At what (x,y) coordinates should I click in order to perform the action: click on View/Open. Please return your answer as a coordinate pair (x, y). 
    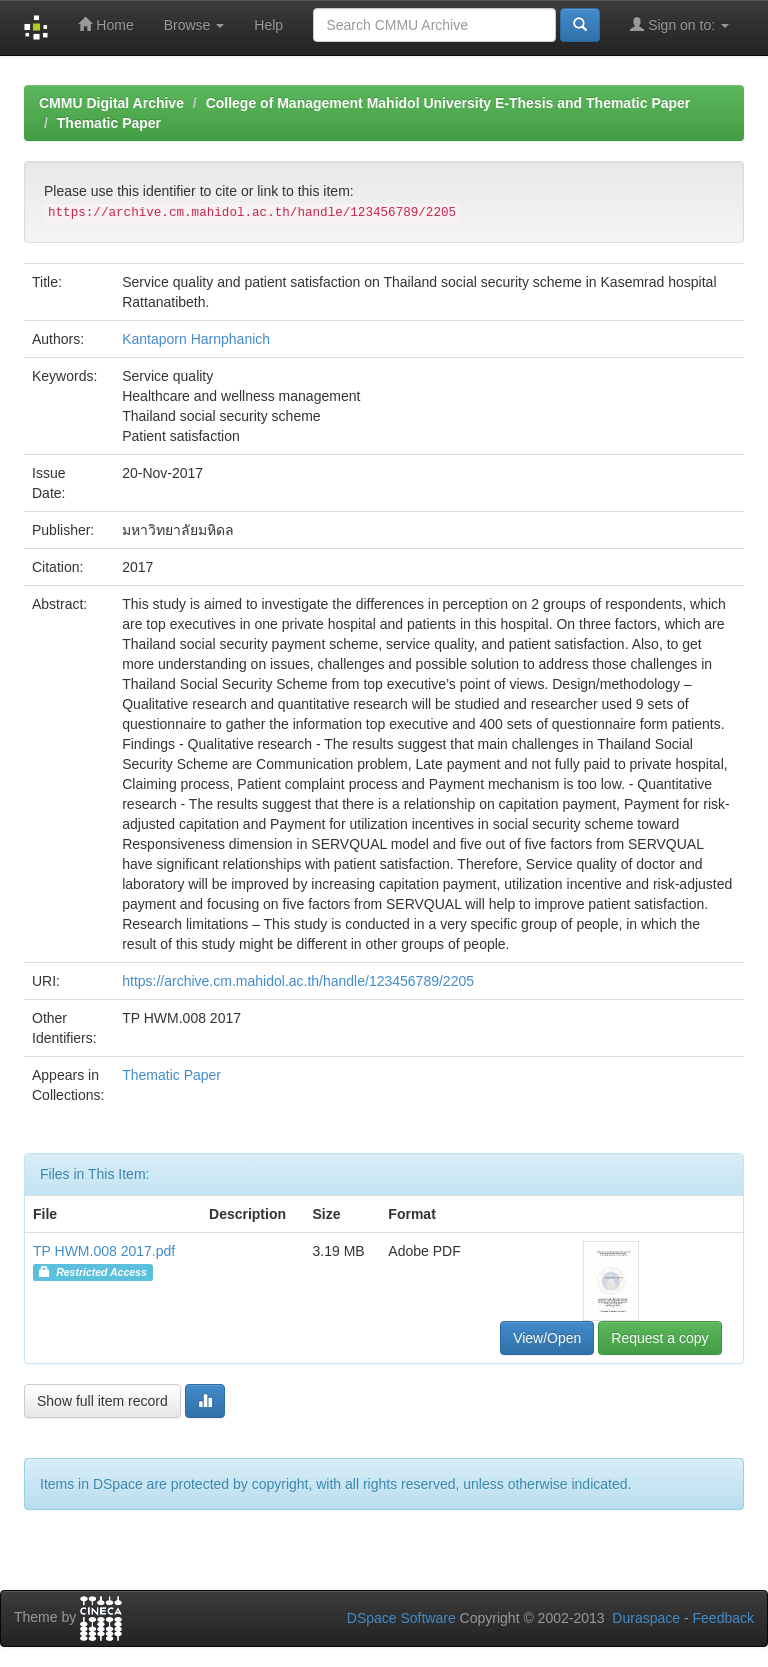
    Looking at the image, I should click on (547, 1338).